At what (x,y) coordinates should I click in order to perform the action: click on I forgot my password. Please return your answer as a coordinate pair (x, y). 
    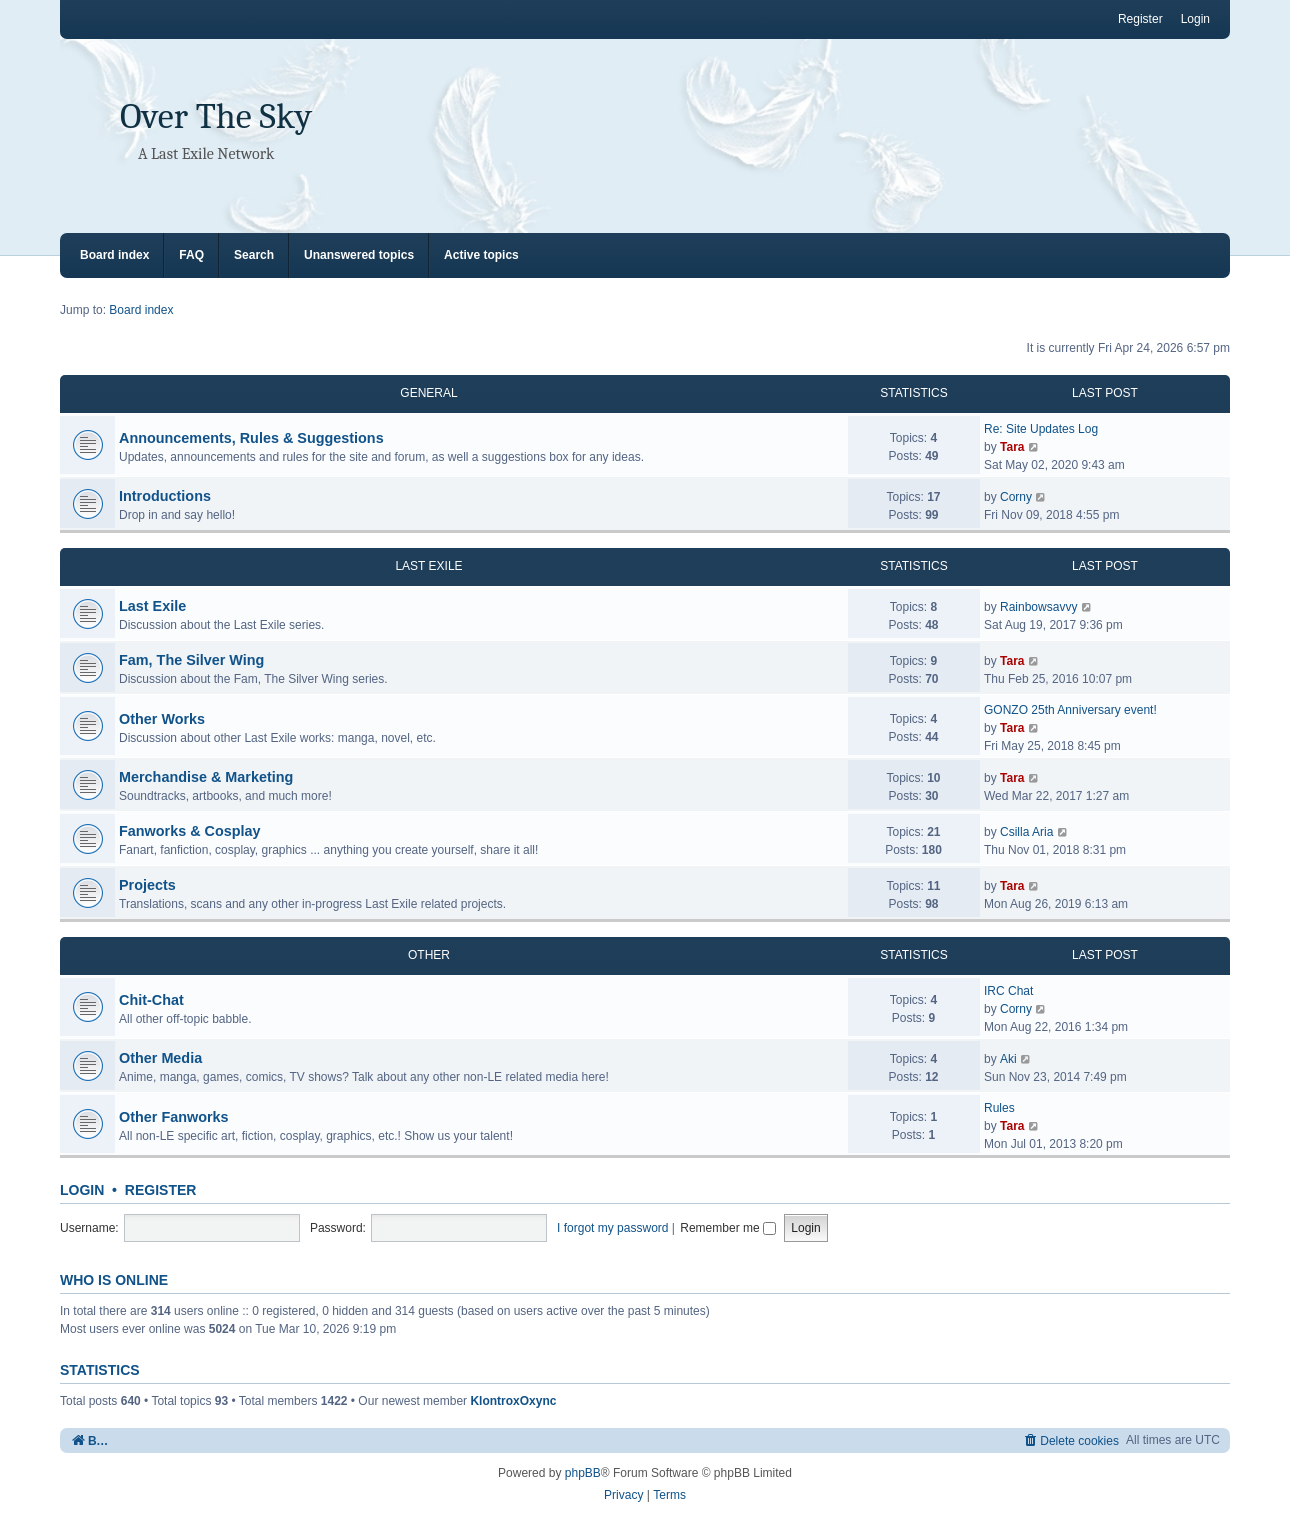
    Looking at the image, I should click on (612, 1228).